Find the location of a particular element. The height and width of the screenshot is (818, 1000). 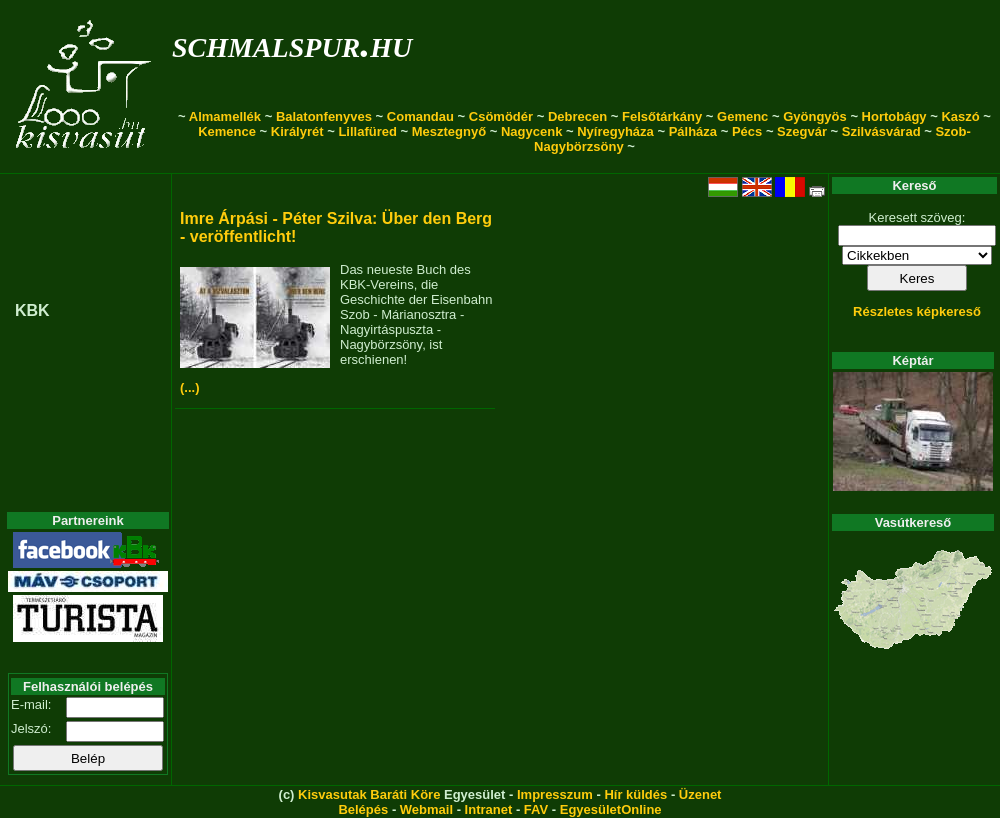

Impresszum is located at coordinates (555, 794).